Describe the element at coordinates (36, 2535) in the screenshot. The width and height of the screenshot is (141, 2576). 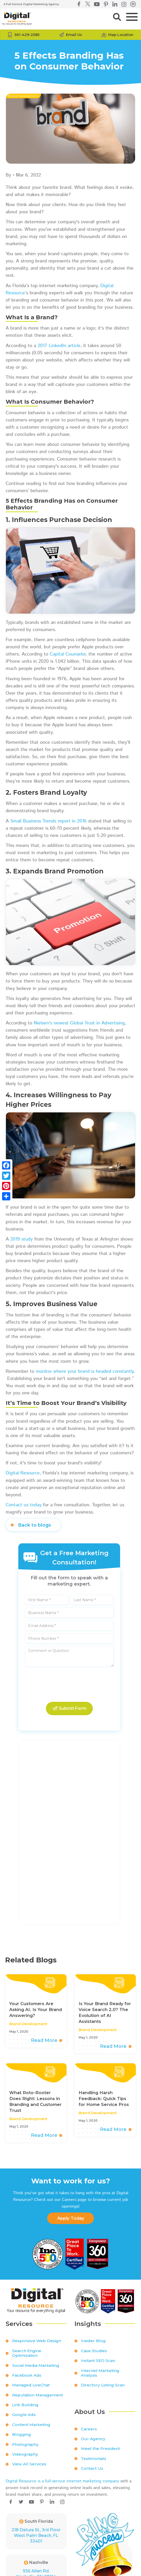
I see `218 Datura St., 3rd FloorWest Palm Beach, FL 33401` at that location.